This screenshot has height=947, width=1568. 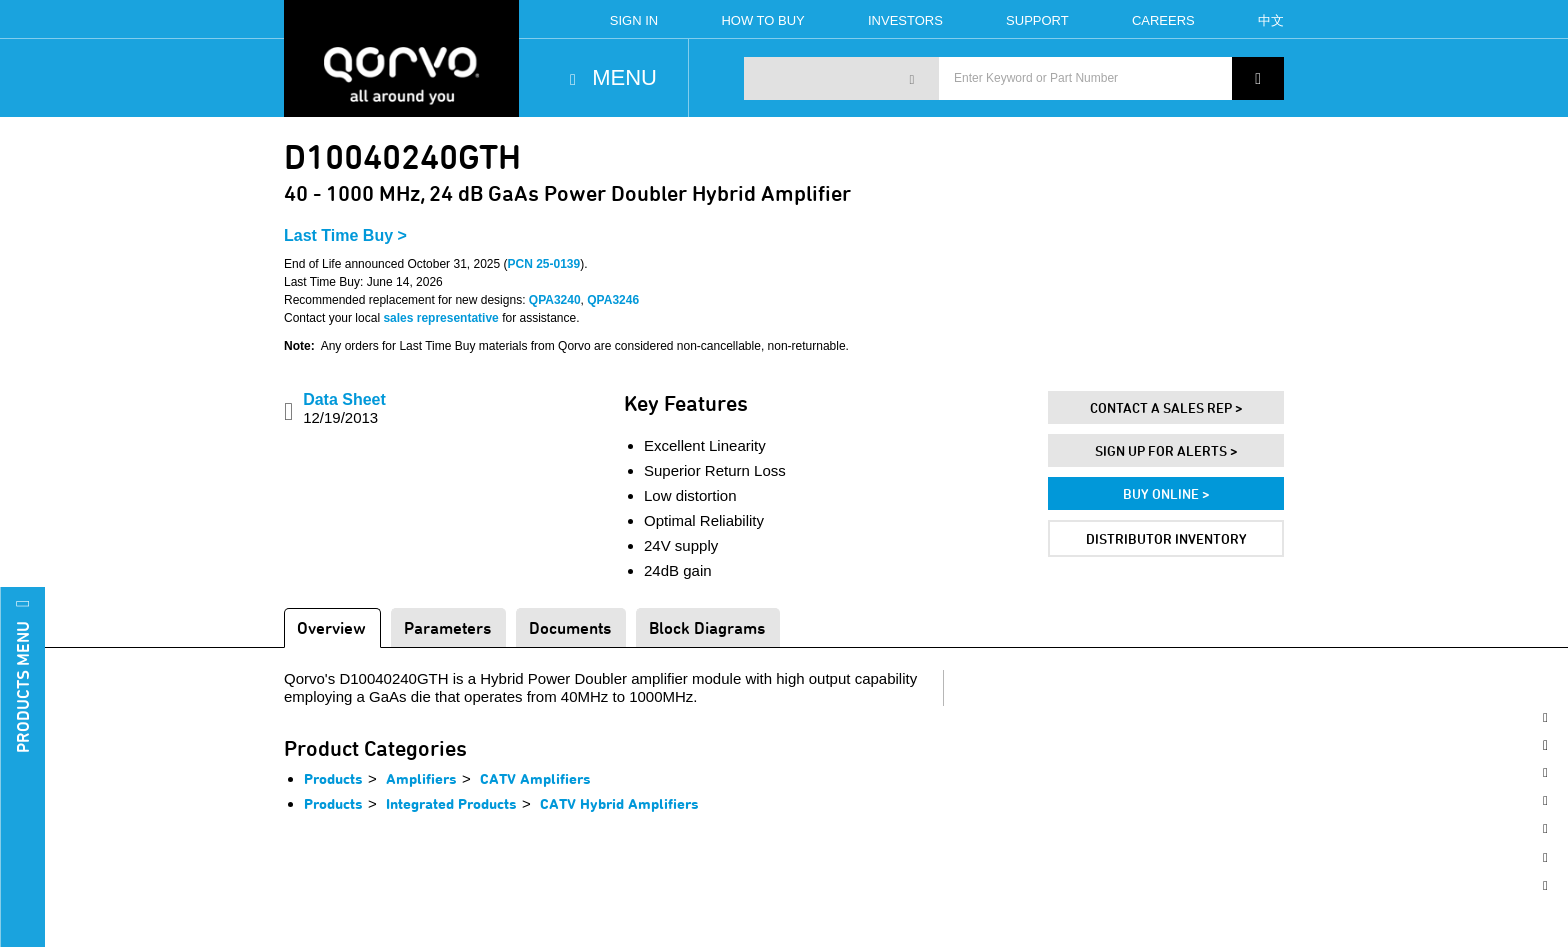 What do you see at coordinates (1166, 538) in the screenshot?
I see `Distributor Inventory` at bounding box center [1166, 538].